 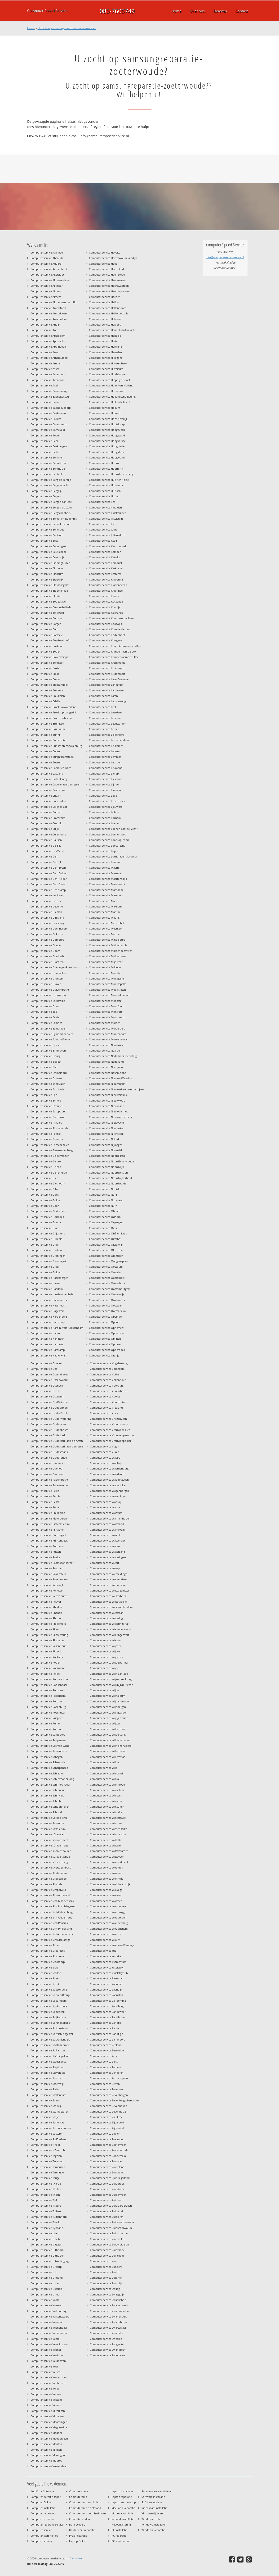 What do you see at coordinates (48, 1690) in the screenshot?
I see `Computer service Roosteren` at bounding box center [48, 1690].